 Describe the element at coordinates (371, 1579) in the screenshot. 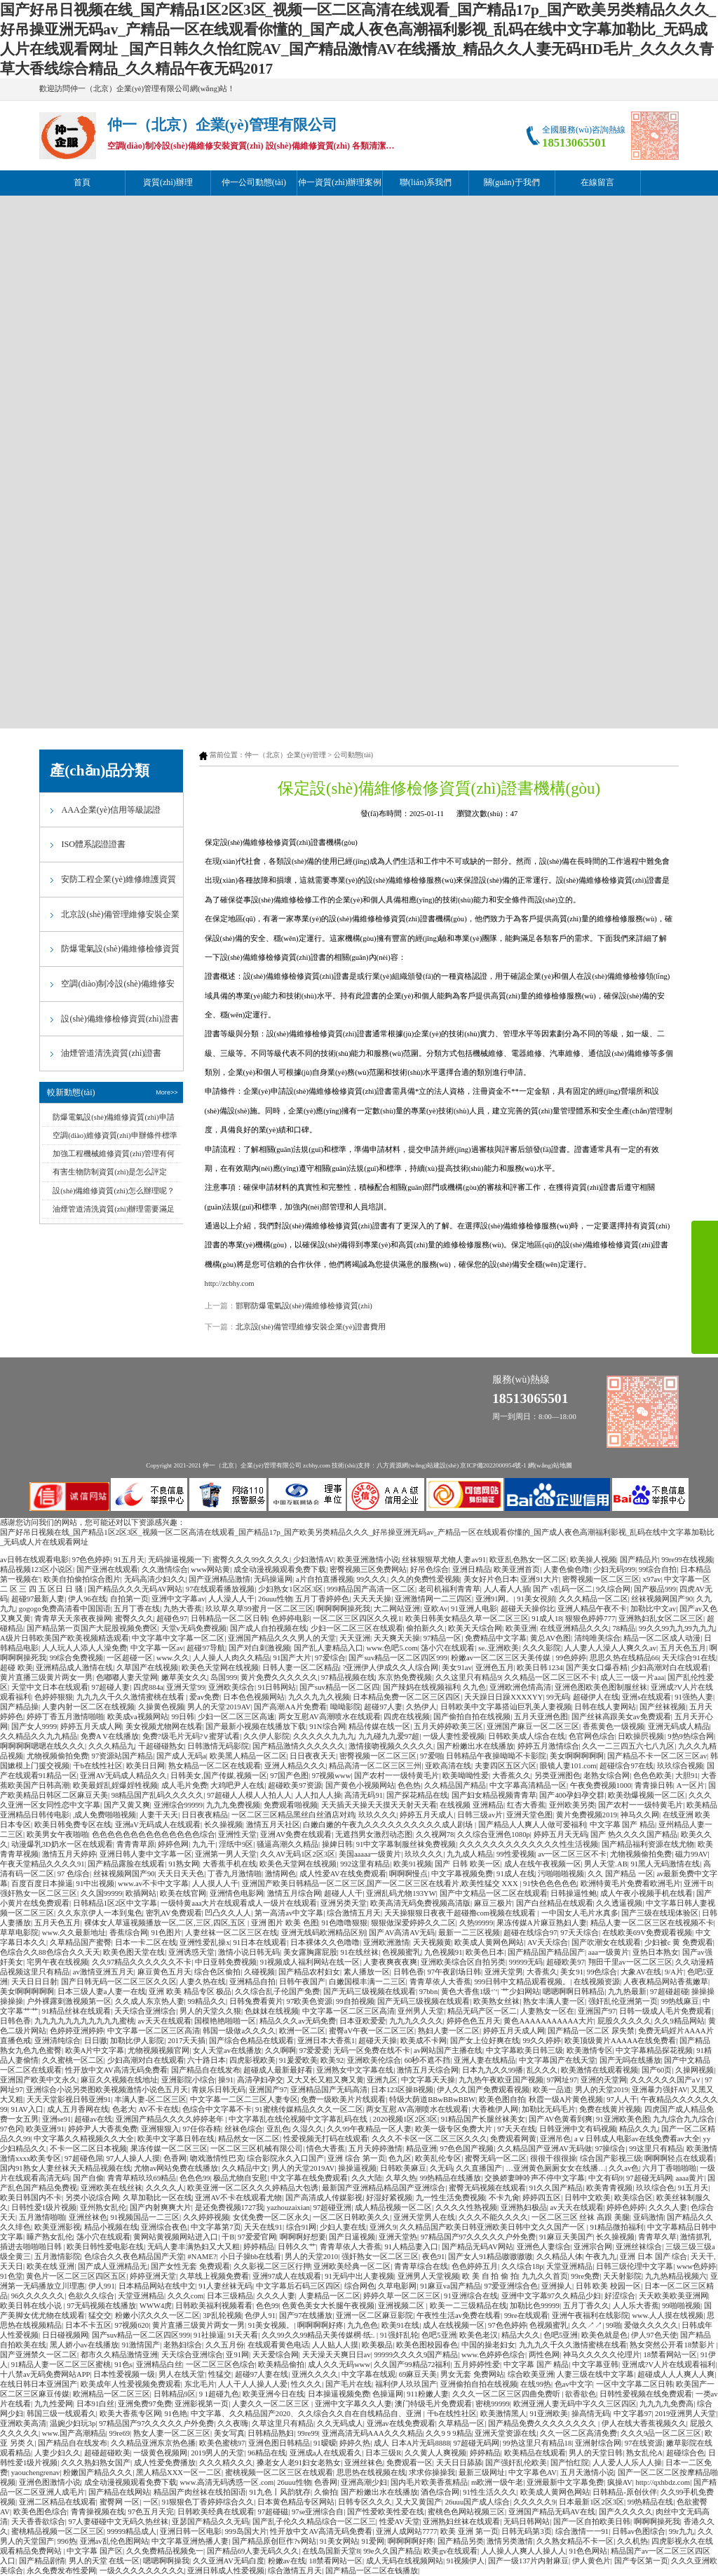

I see `99久久久` at that location.